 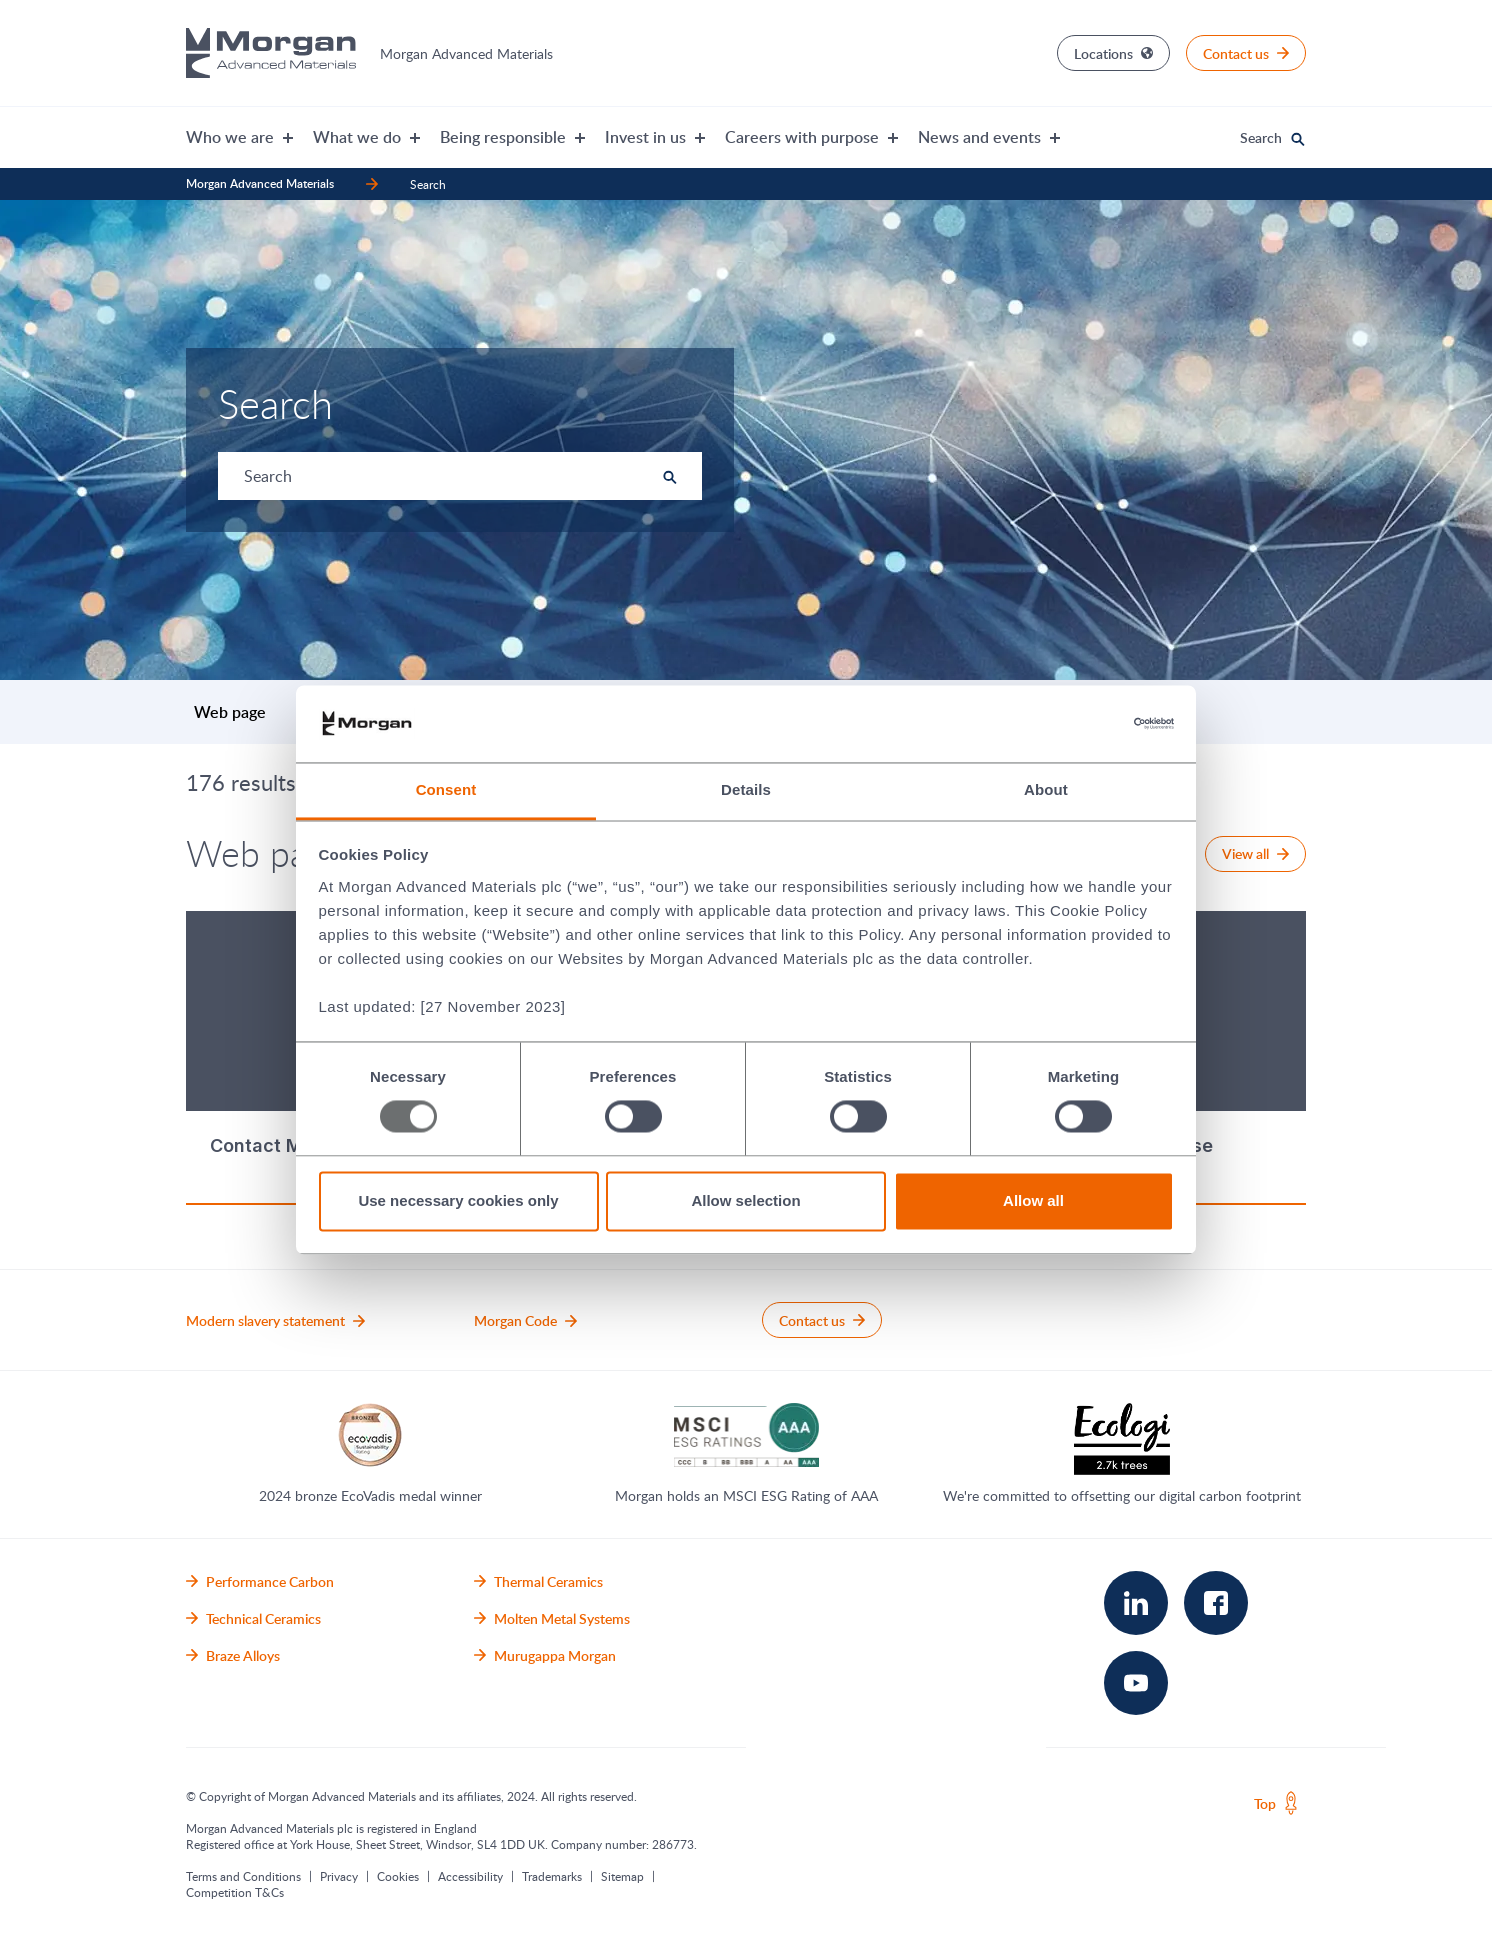 What do you see at coordinates (470, 1876) in the screenshot?
I see `Accessibility` at bounding box center [470, 1876].